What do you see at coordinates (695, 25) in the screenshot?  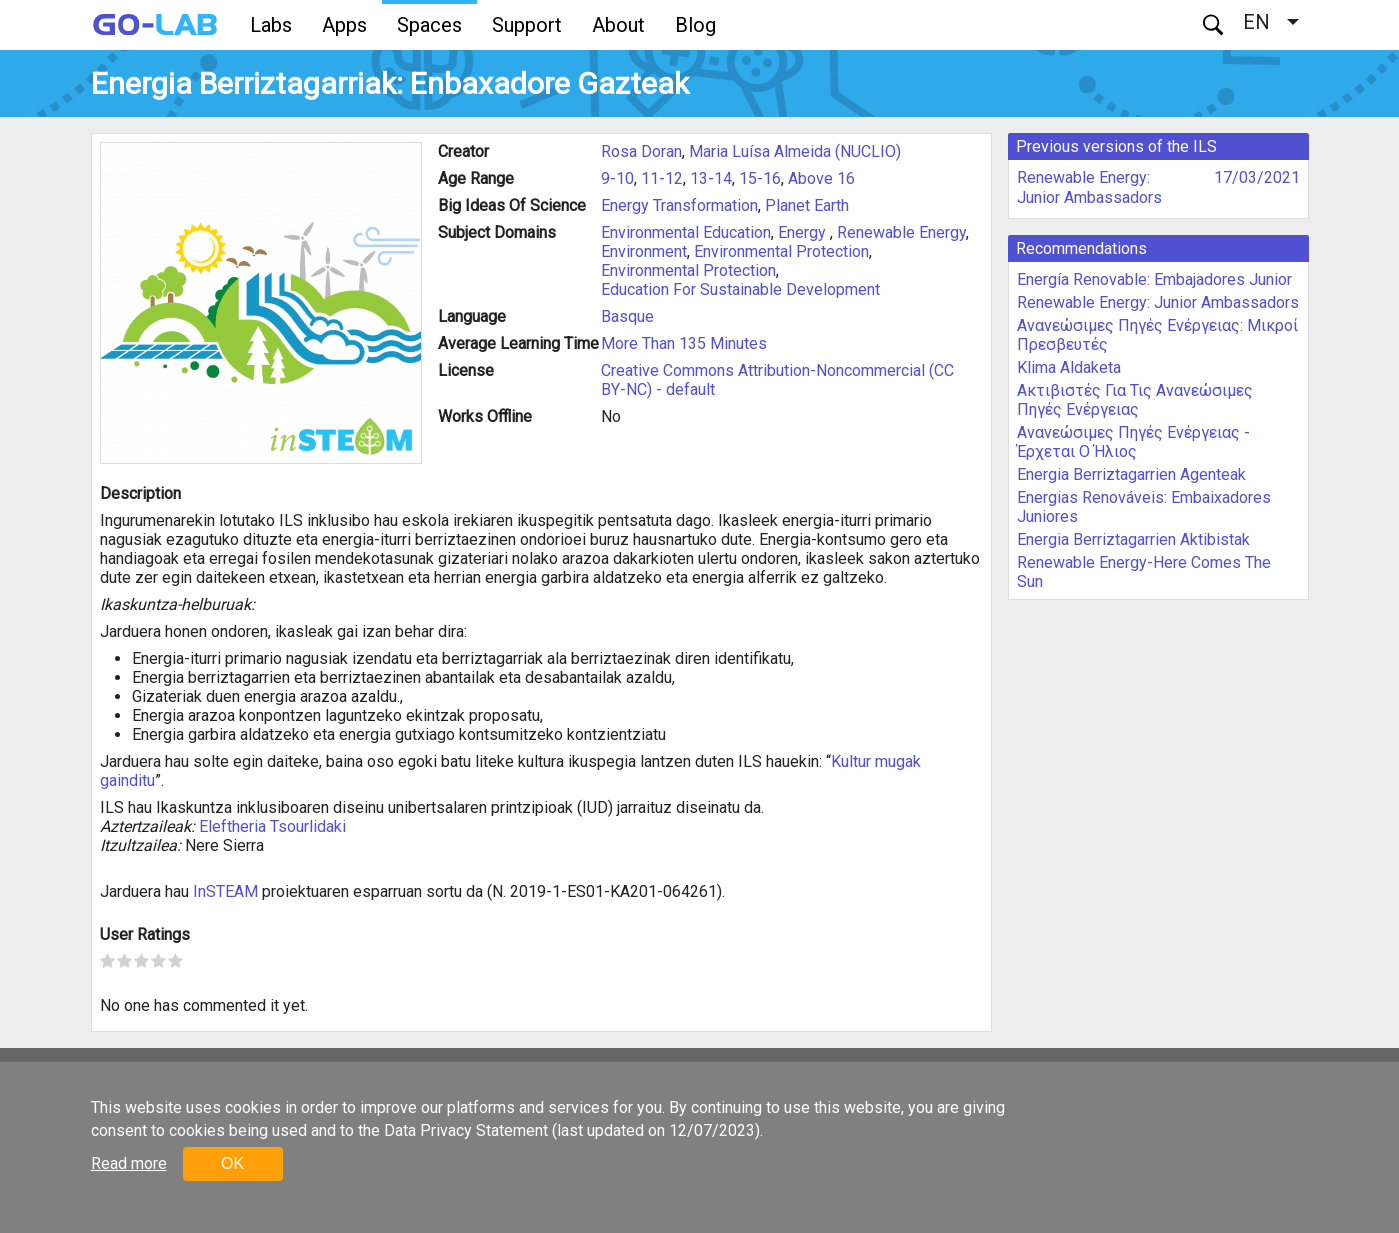 I see `Blog` at bounding box center [695, 25].